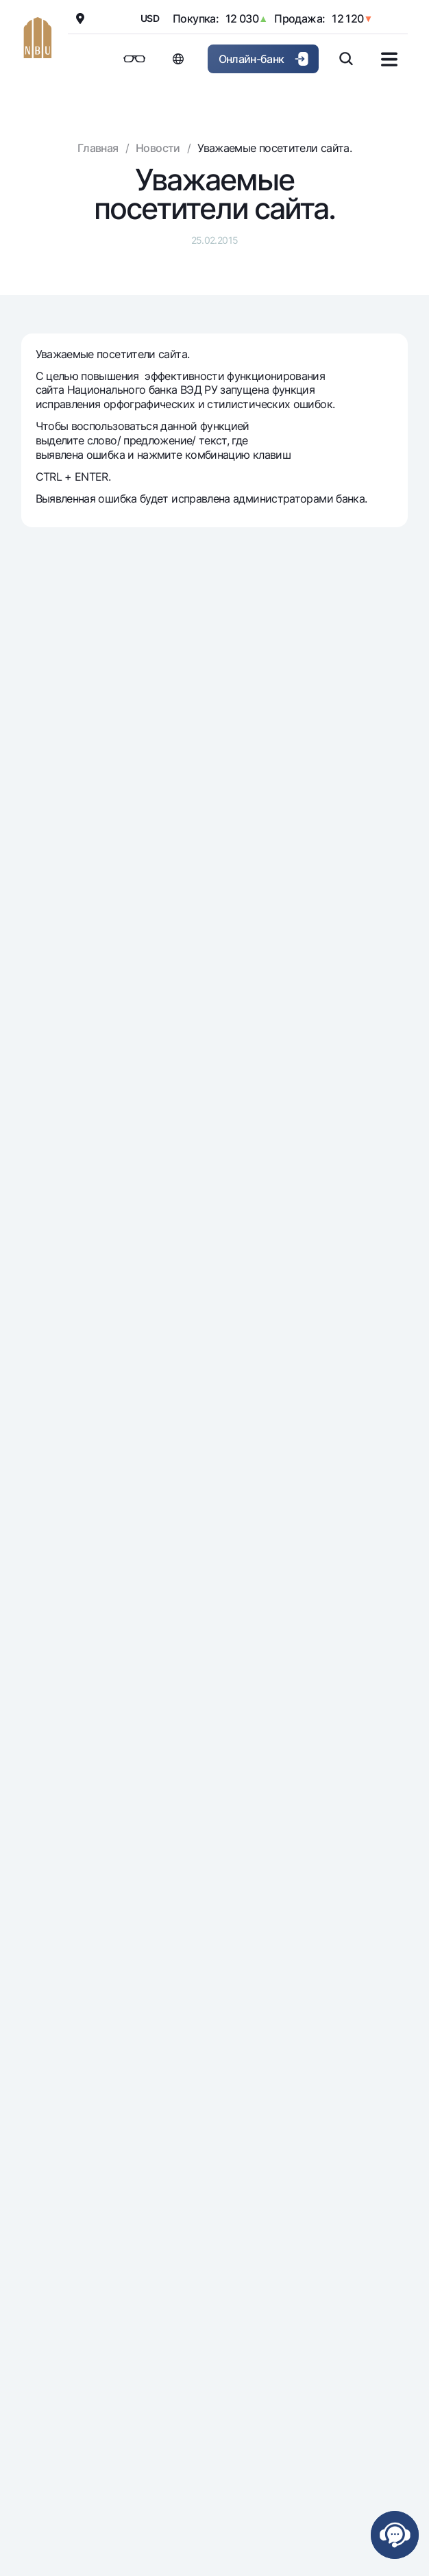 Image resolution: width=429 pixels, height=2576 pixels. What do you see at coordinates (158, 148) in the screenshot?
I see `Новости` at bounding box center [158, 148].